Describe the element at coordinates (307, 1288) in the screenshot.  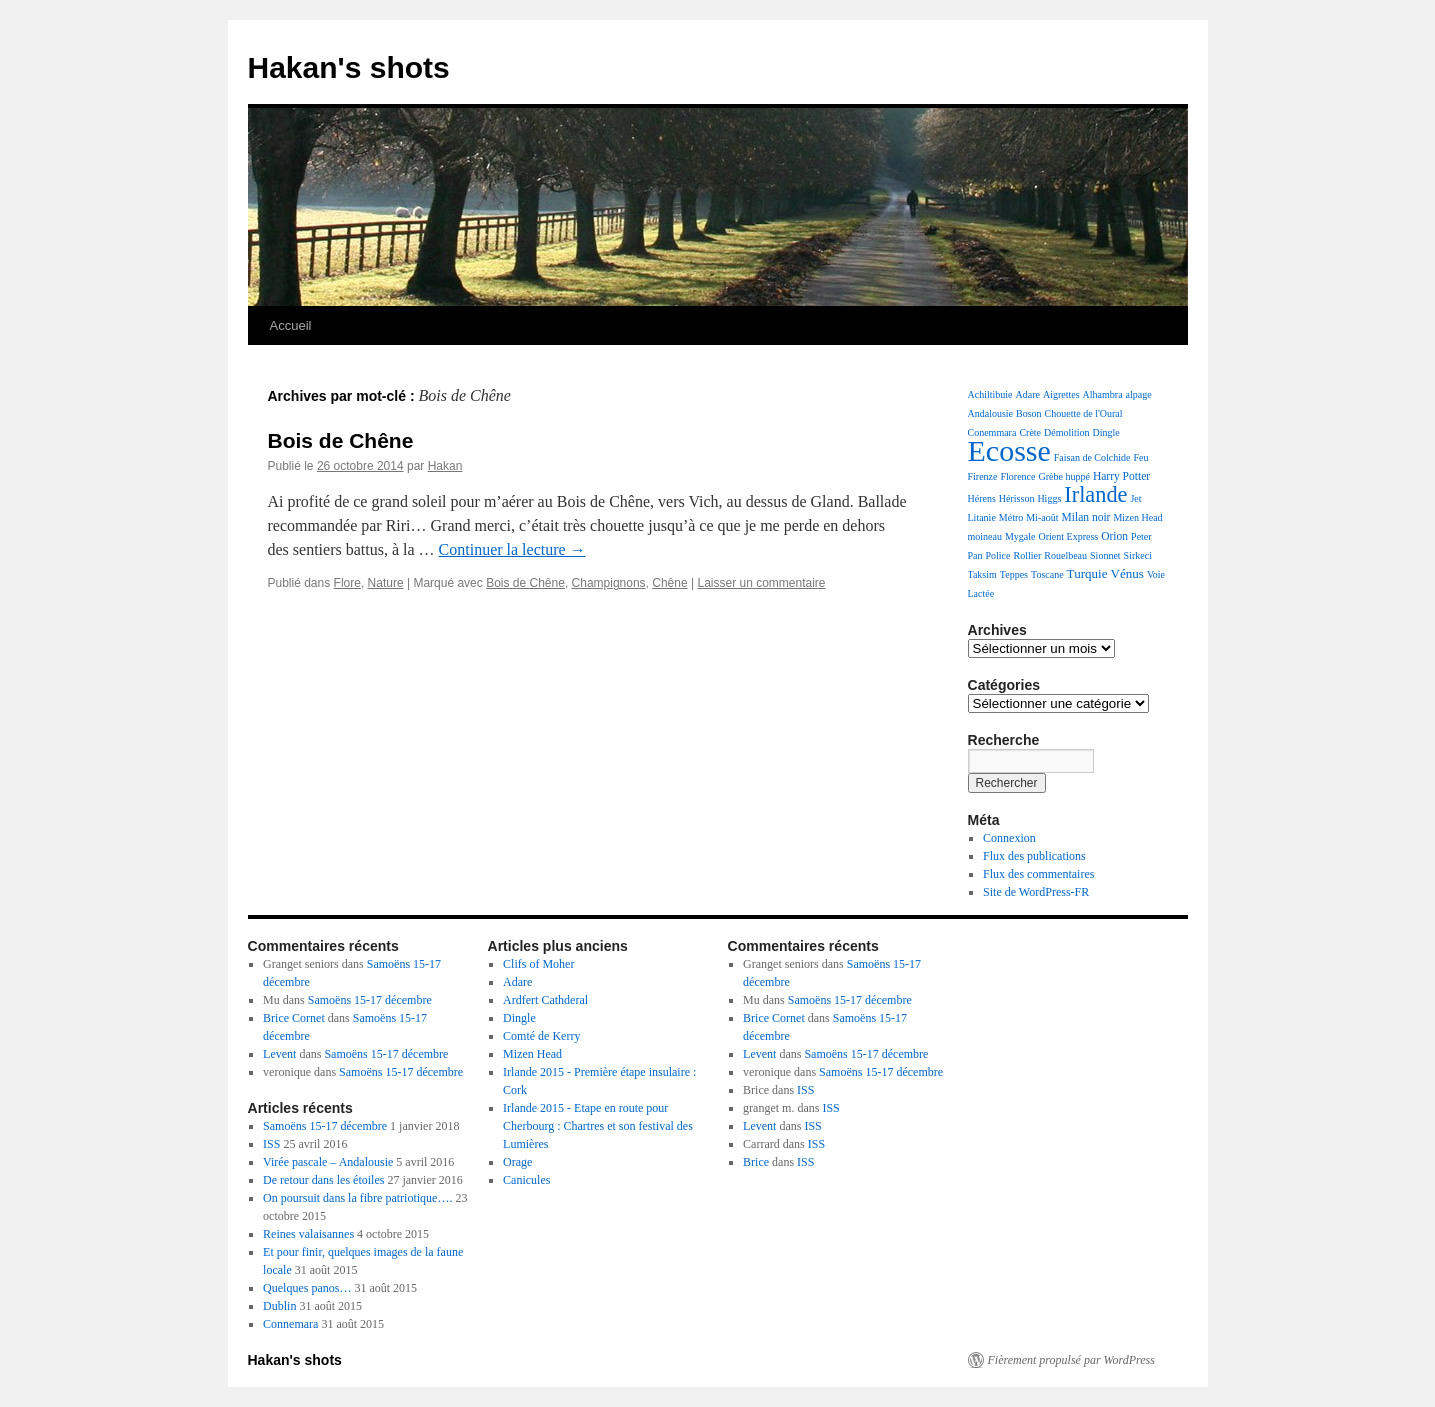
I see `Quelques panos…` at that location.